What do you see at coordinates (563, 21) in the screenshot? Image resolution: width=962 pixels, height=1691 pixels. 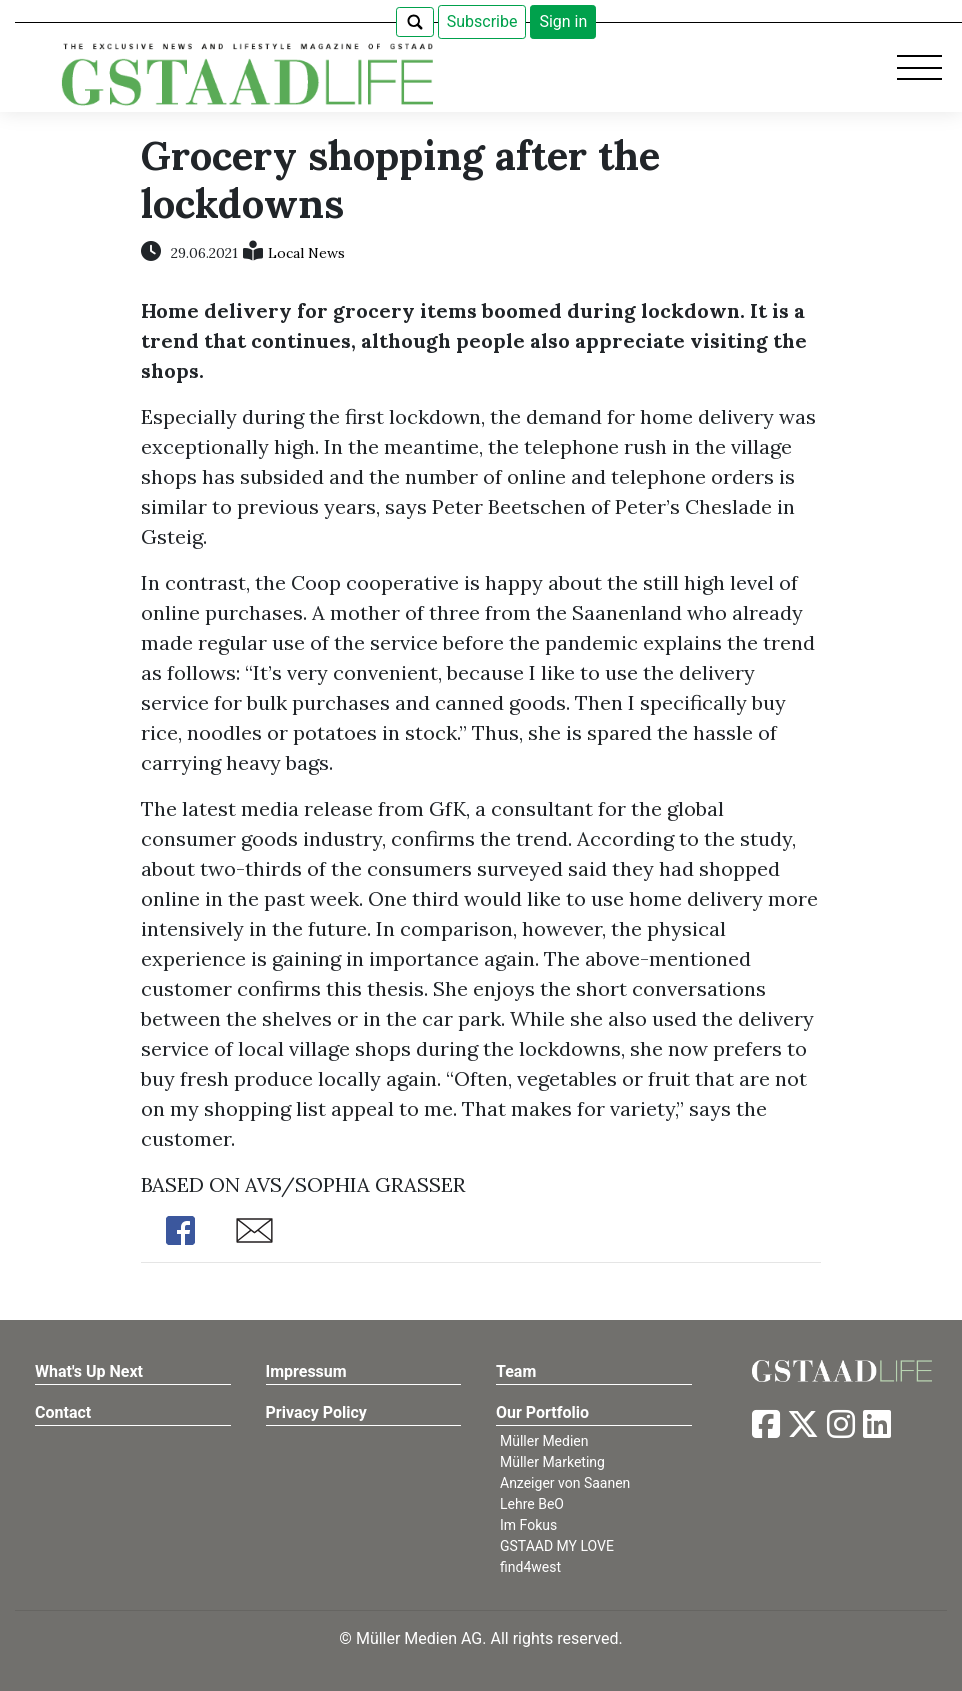 I see `Sign in` at bounding box center [563, 21].